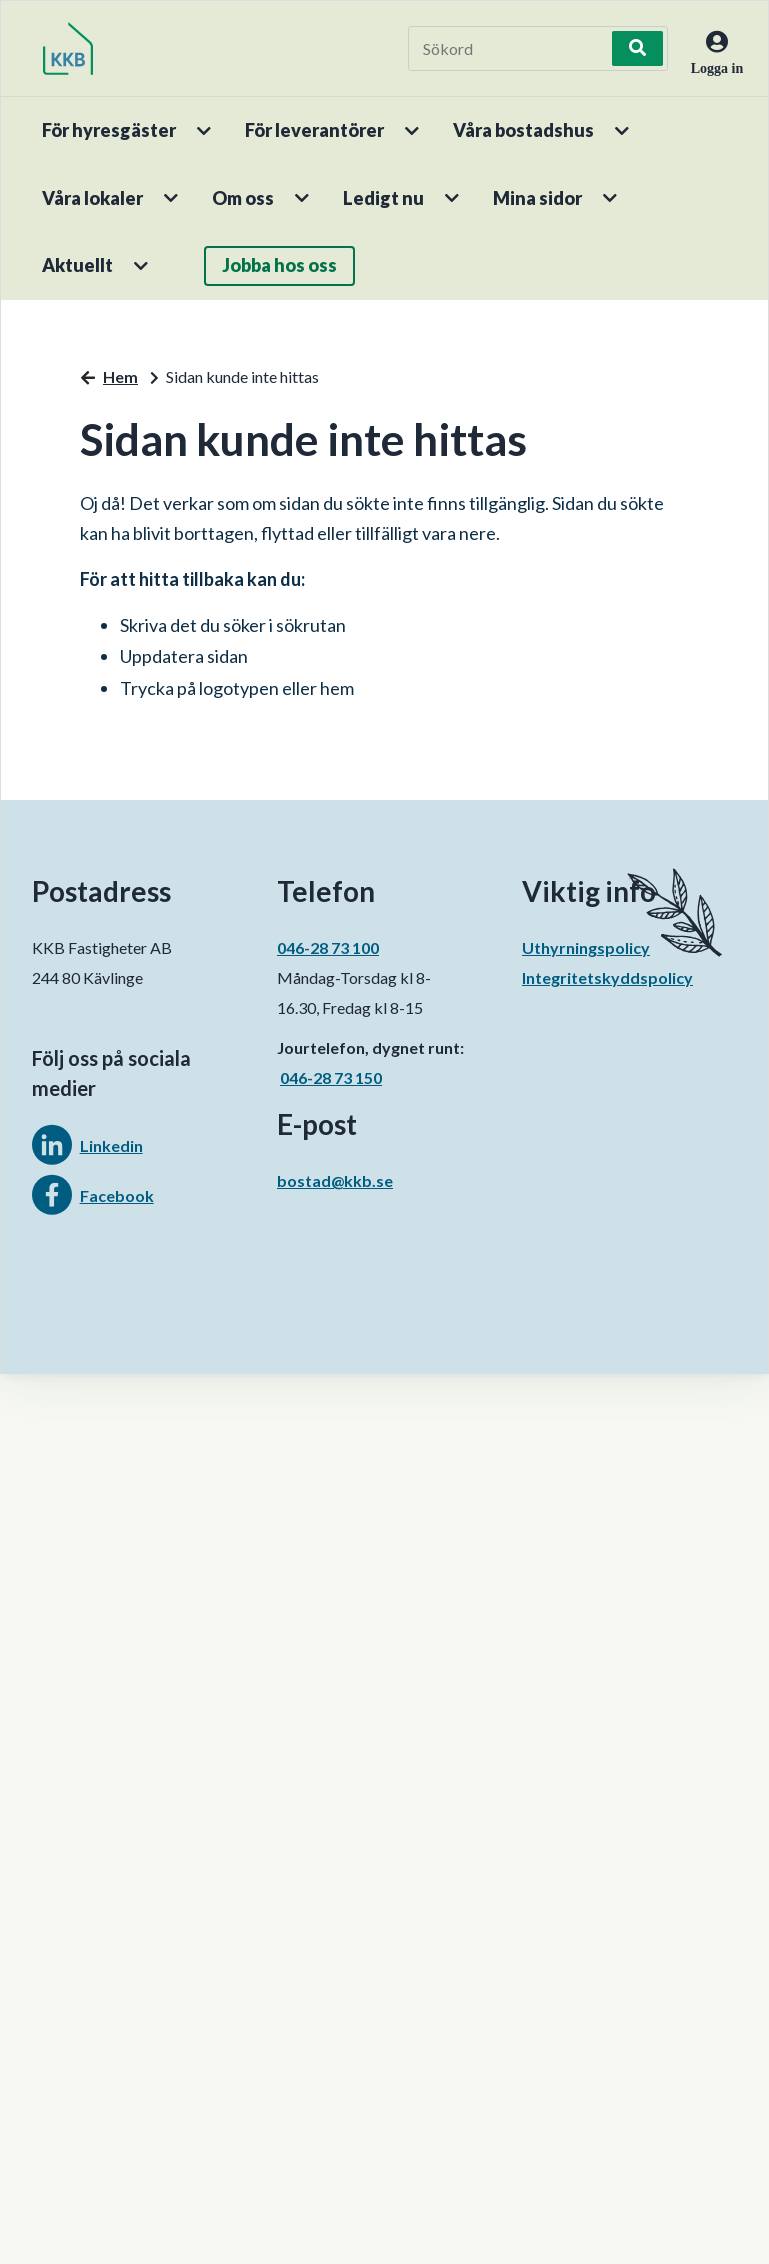 Image resolution: width=769 pixels, height=2264 pixels. Describe the element at coordinates (111, 1145) in the screenshot. I see `Linkedin` at that location.